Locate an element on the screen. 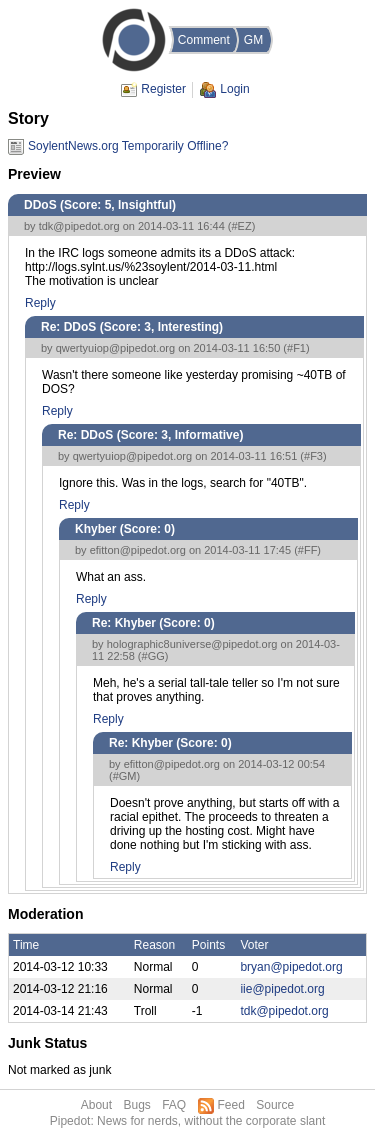 This screenshot has height=1136, width=375. tdk@pipedot.org is located at coordinates (79, 226).